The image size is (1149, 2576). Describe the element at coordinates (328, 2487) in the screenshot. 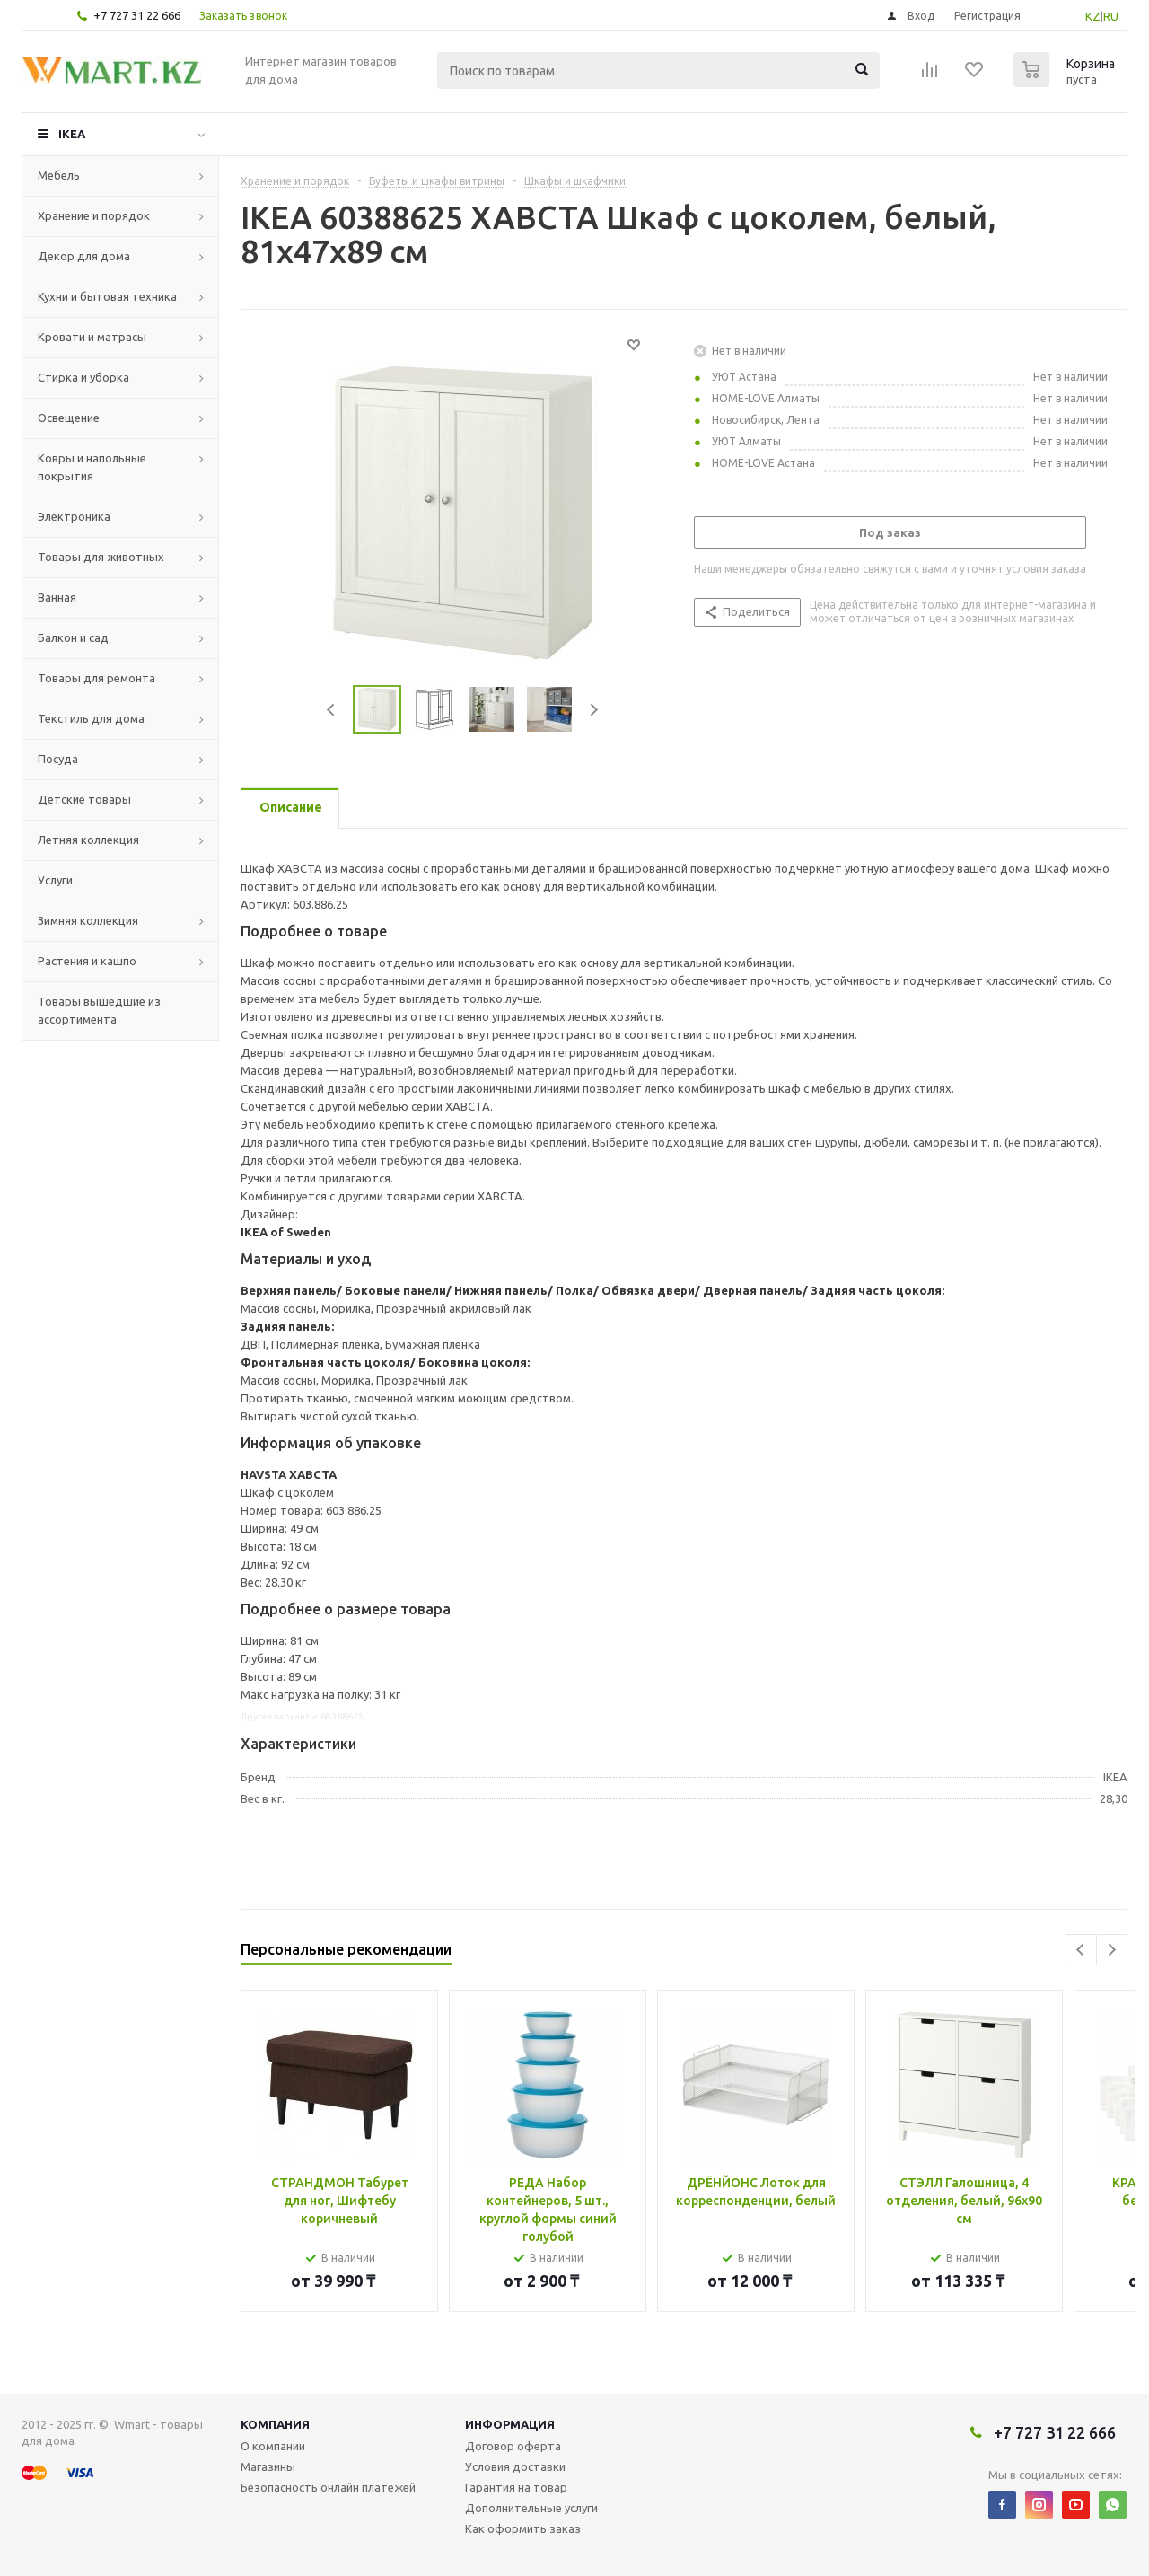

I see `Безопасность онлайн платежей` at that location.